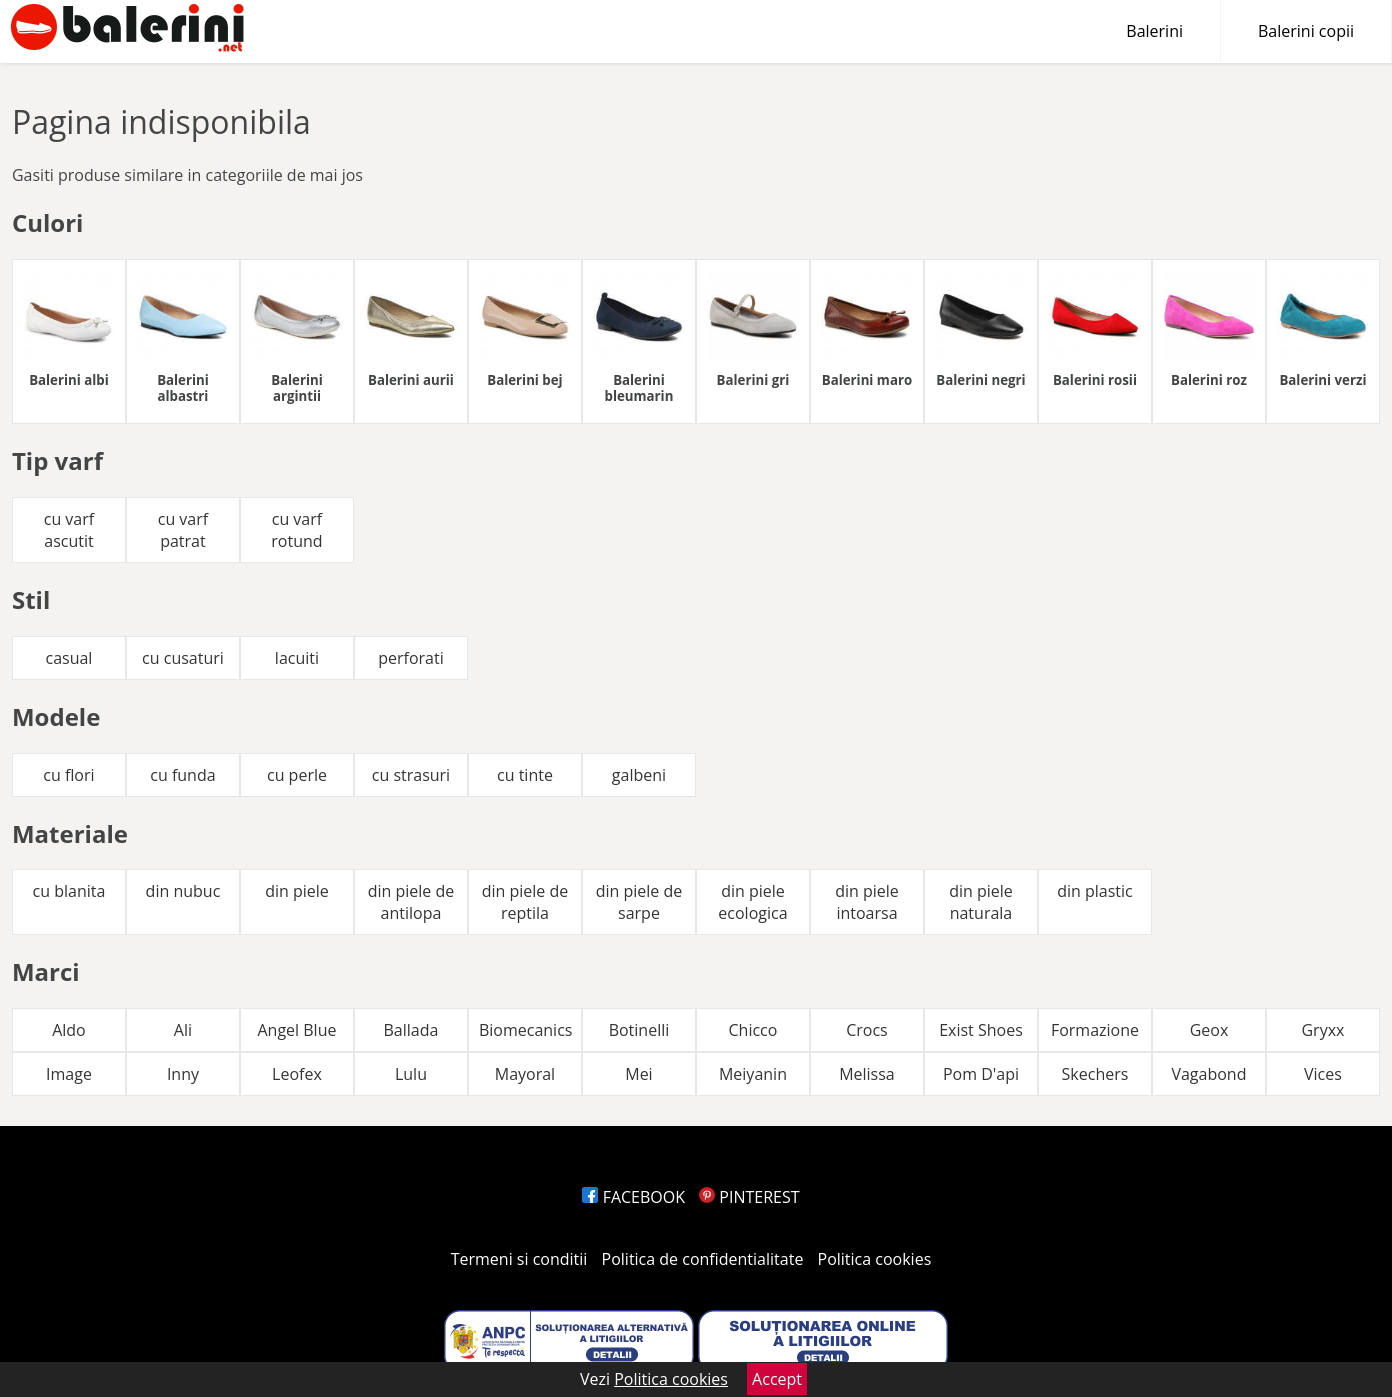 This screenshot has width=1392, height=1397. What do you see at coordinates (411, 1030) in the screenshot?
I see `Ballada` at bounding box center [411, 1030].